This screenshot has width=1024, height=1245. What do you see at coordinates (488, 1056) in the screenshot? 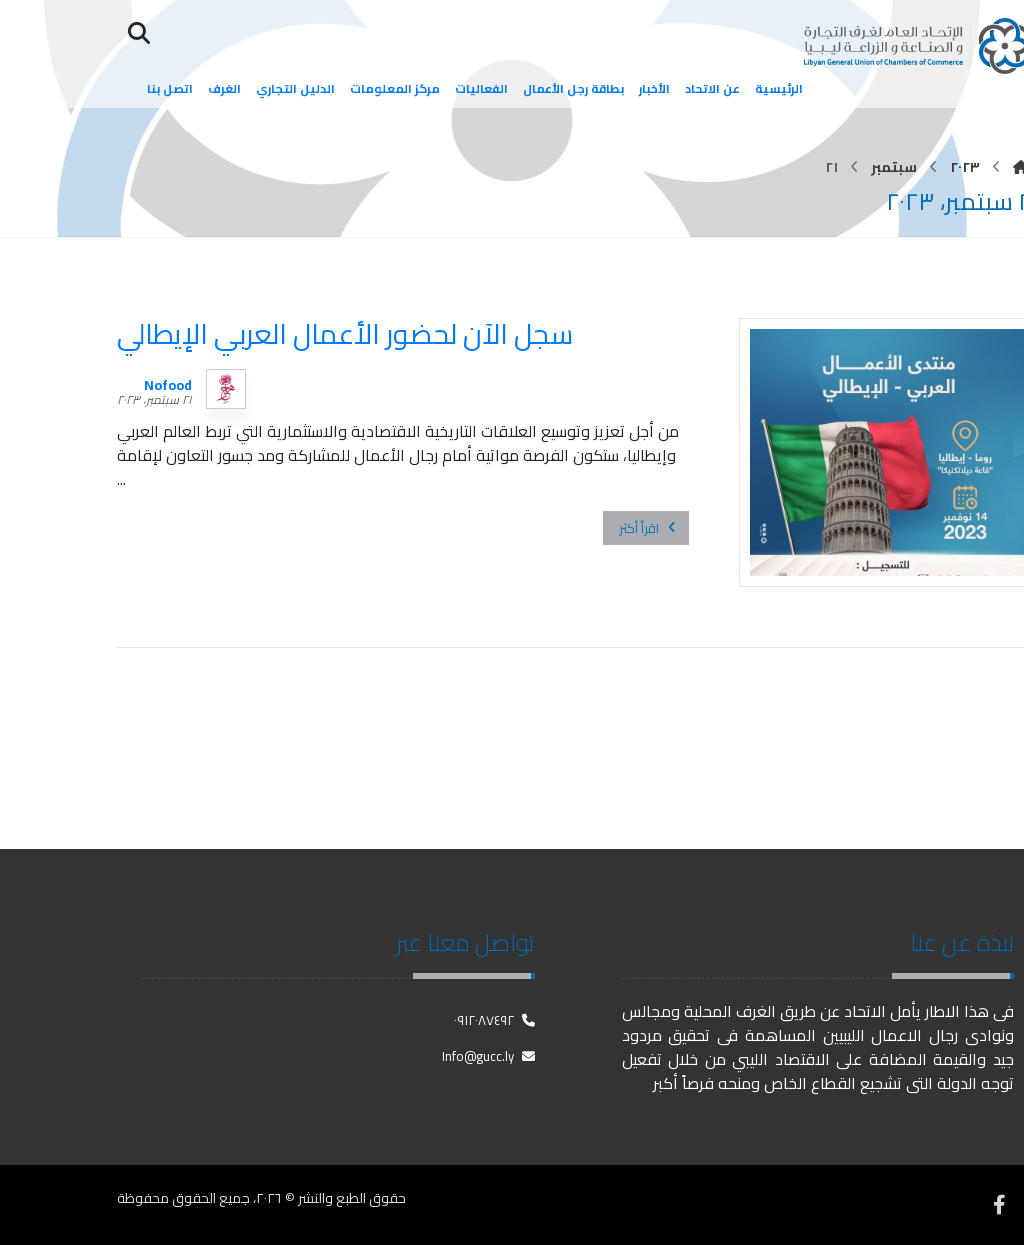
I see `Info@gucc.ly` at bounding box center [488, 1056].